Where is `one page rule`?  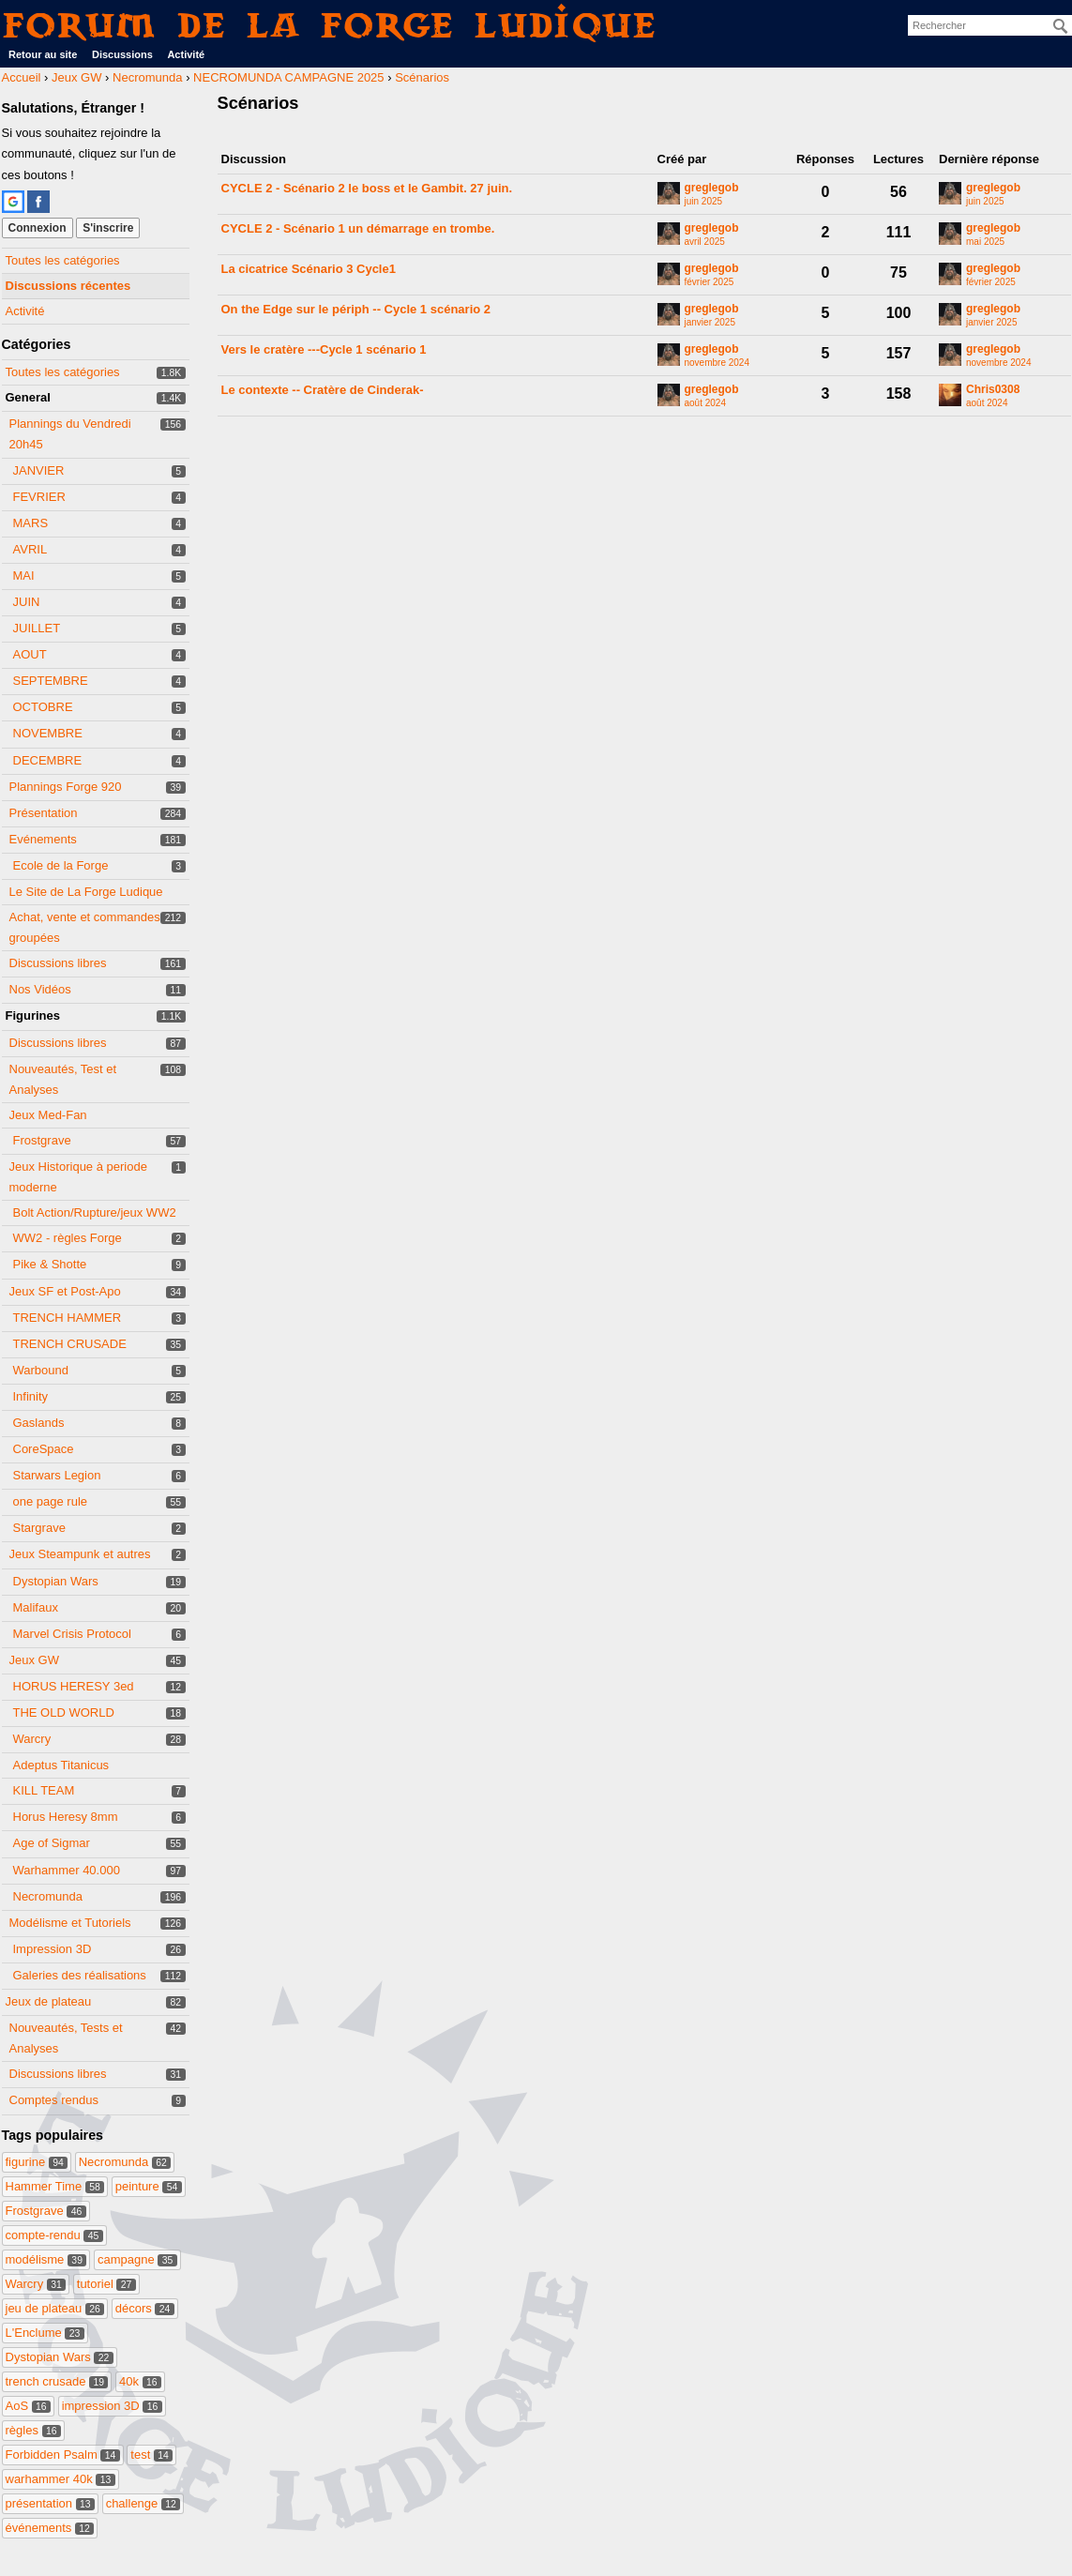
one page rule is located at coordinates (50, 1501).